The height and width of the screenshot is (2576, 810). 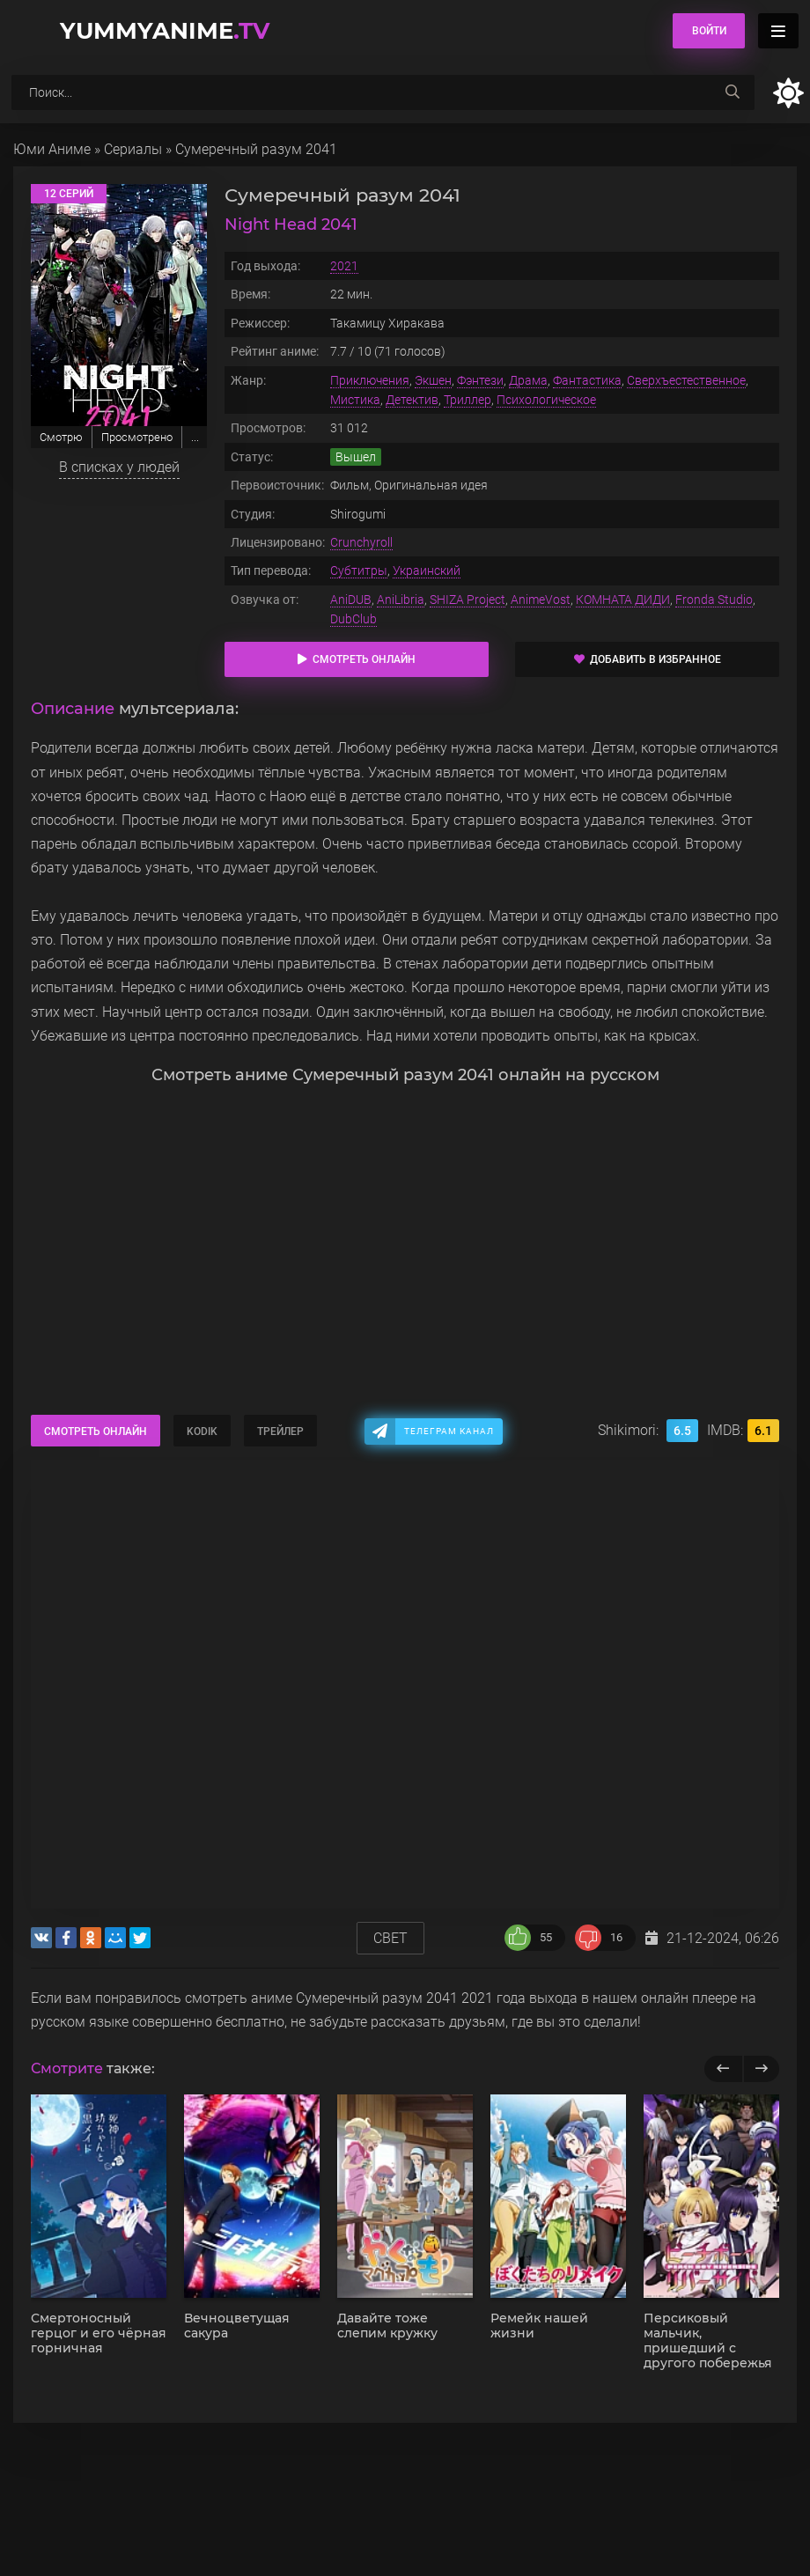 I want to click on ..., so click(x=195, y=437).